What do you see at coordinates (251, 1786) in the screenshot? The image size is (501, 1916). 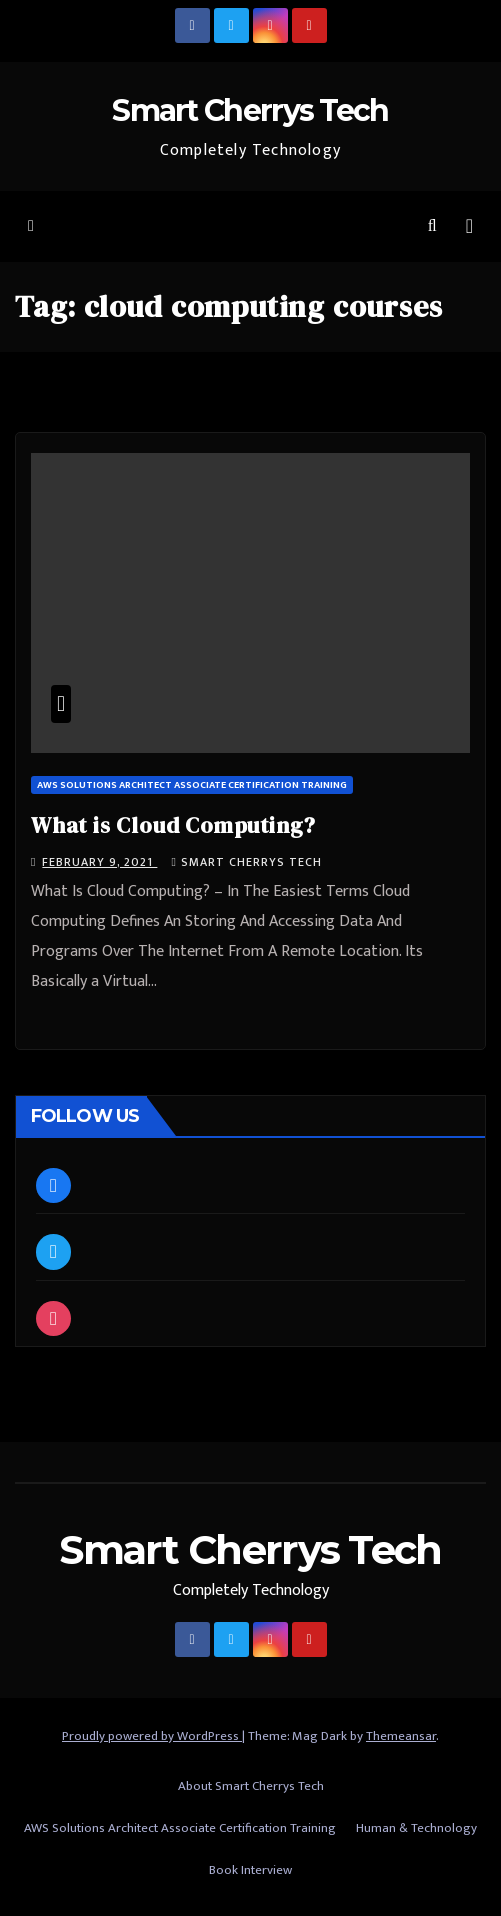 I see `About Smart Cherrys Tech` at bounding box center [251, 1786].